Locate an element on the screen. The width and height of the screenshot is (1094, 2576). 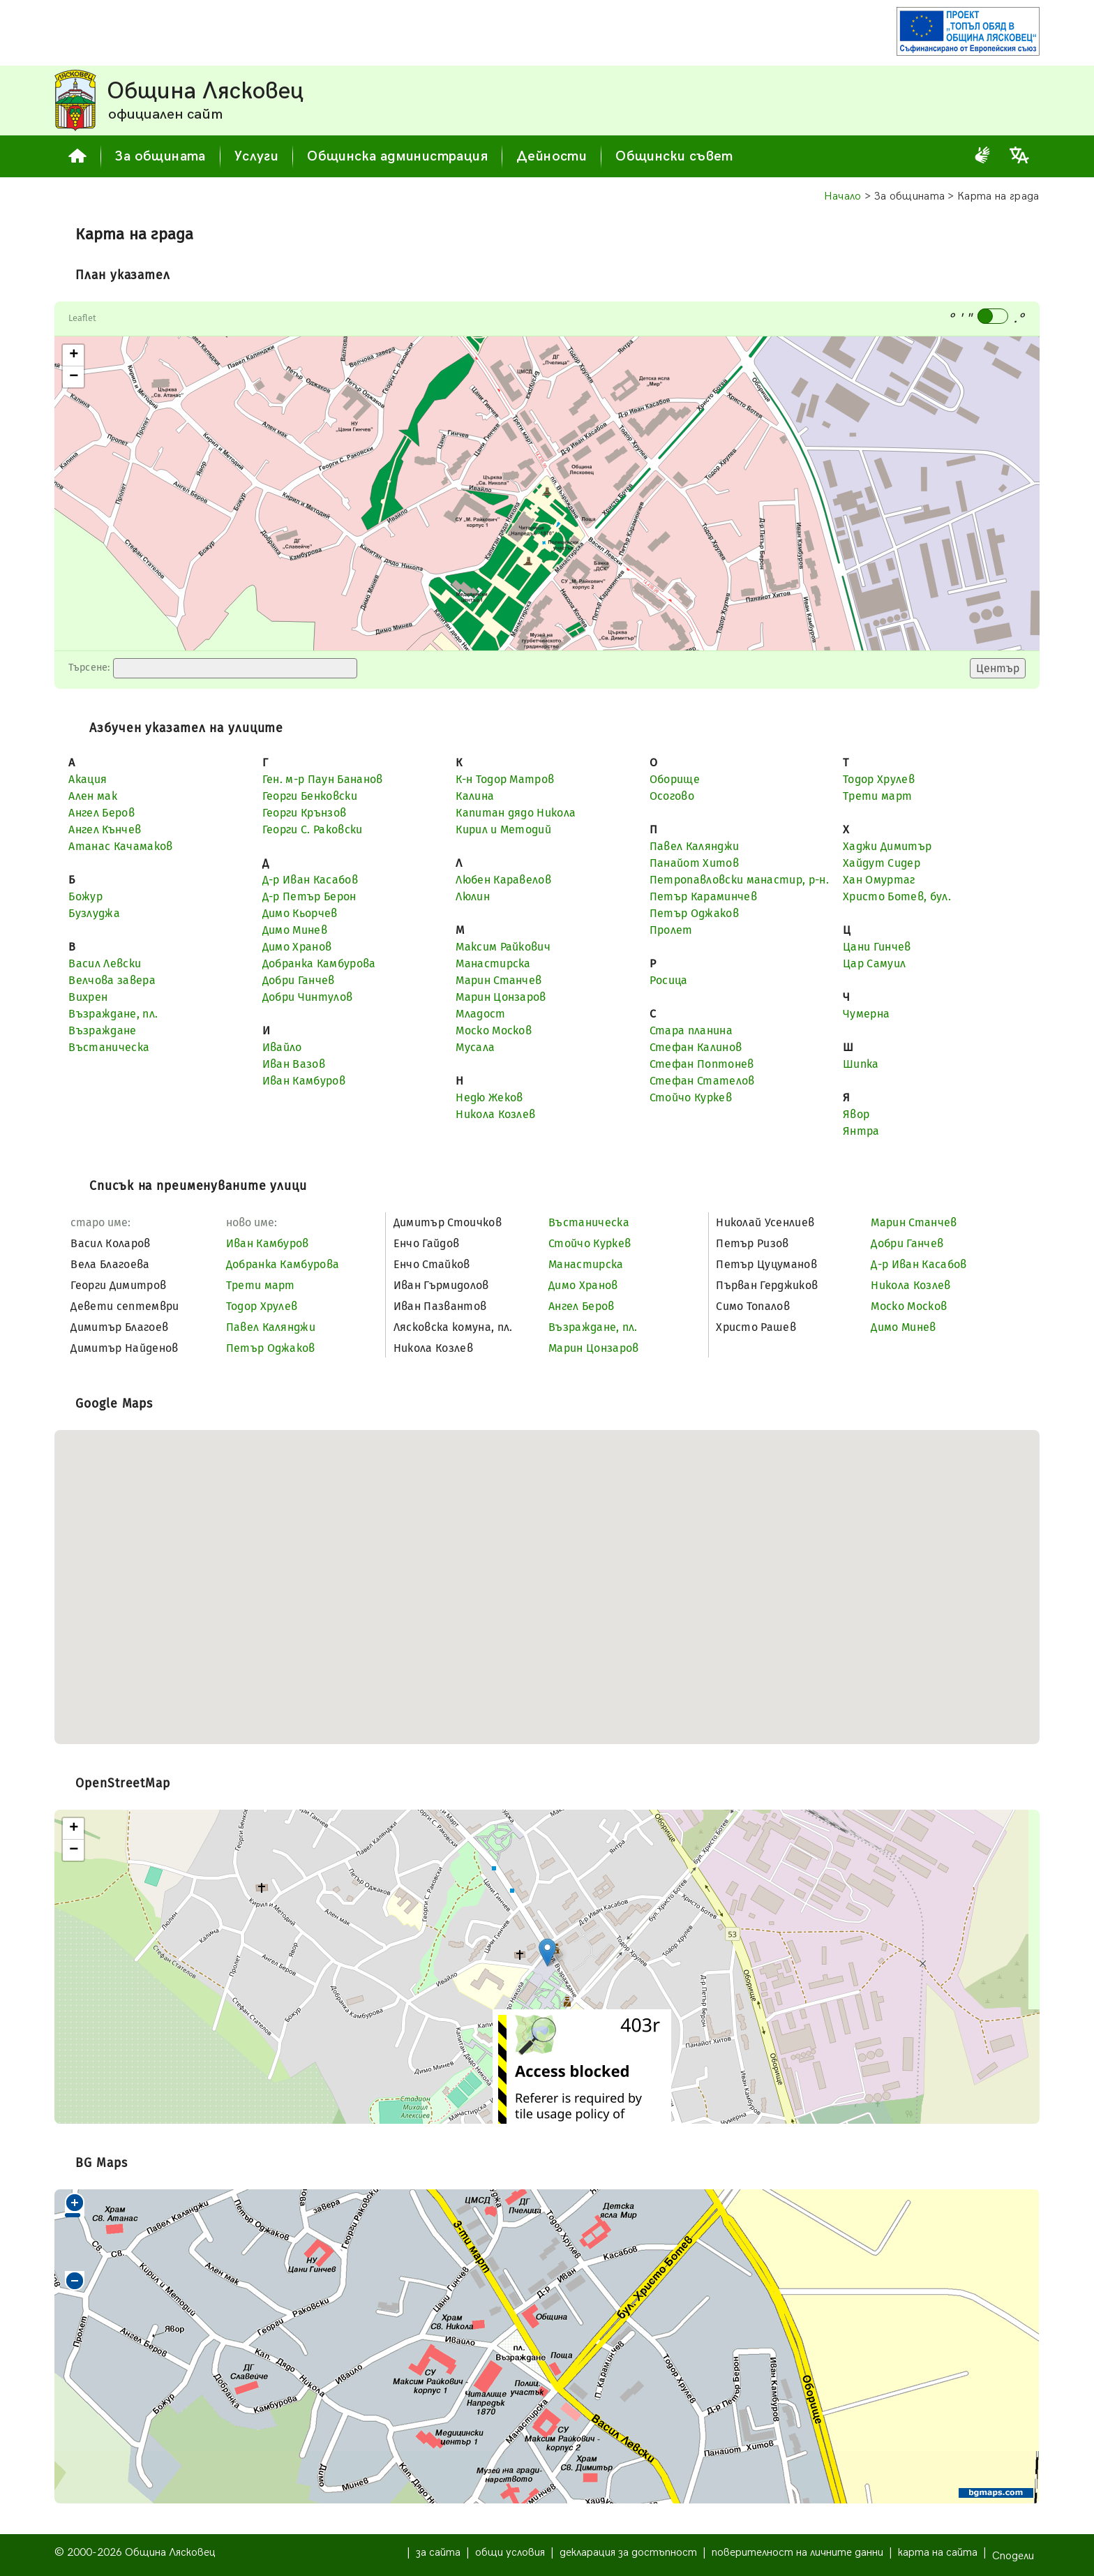
Стара планина is located at coordinates (691, 1030).